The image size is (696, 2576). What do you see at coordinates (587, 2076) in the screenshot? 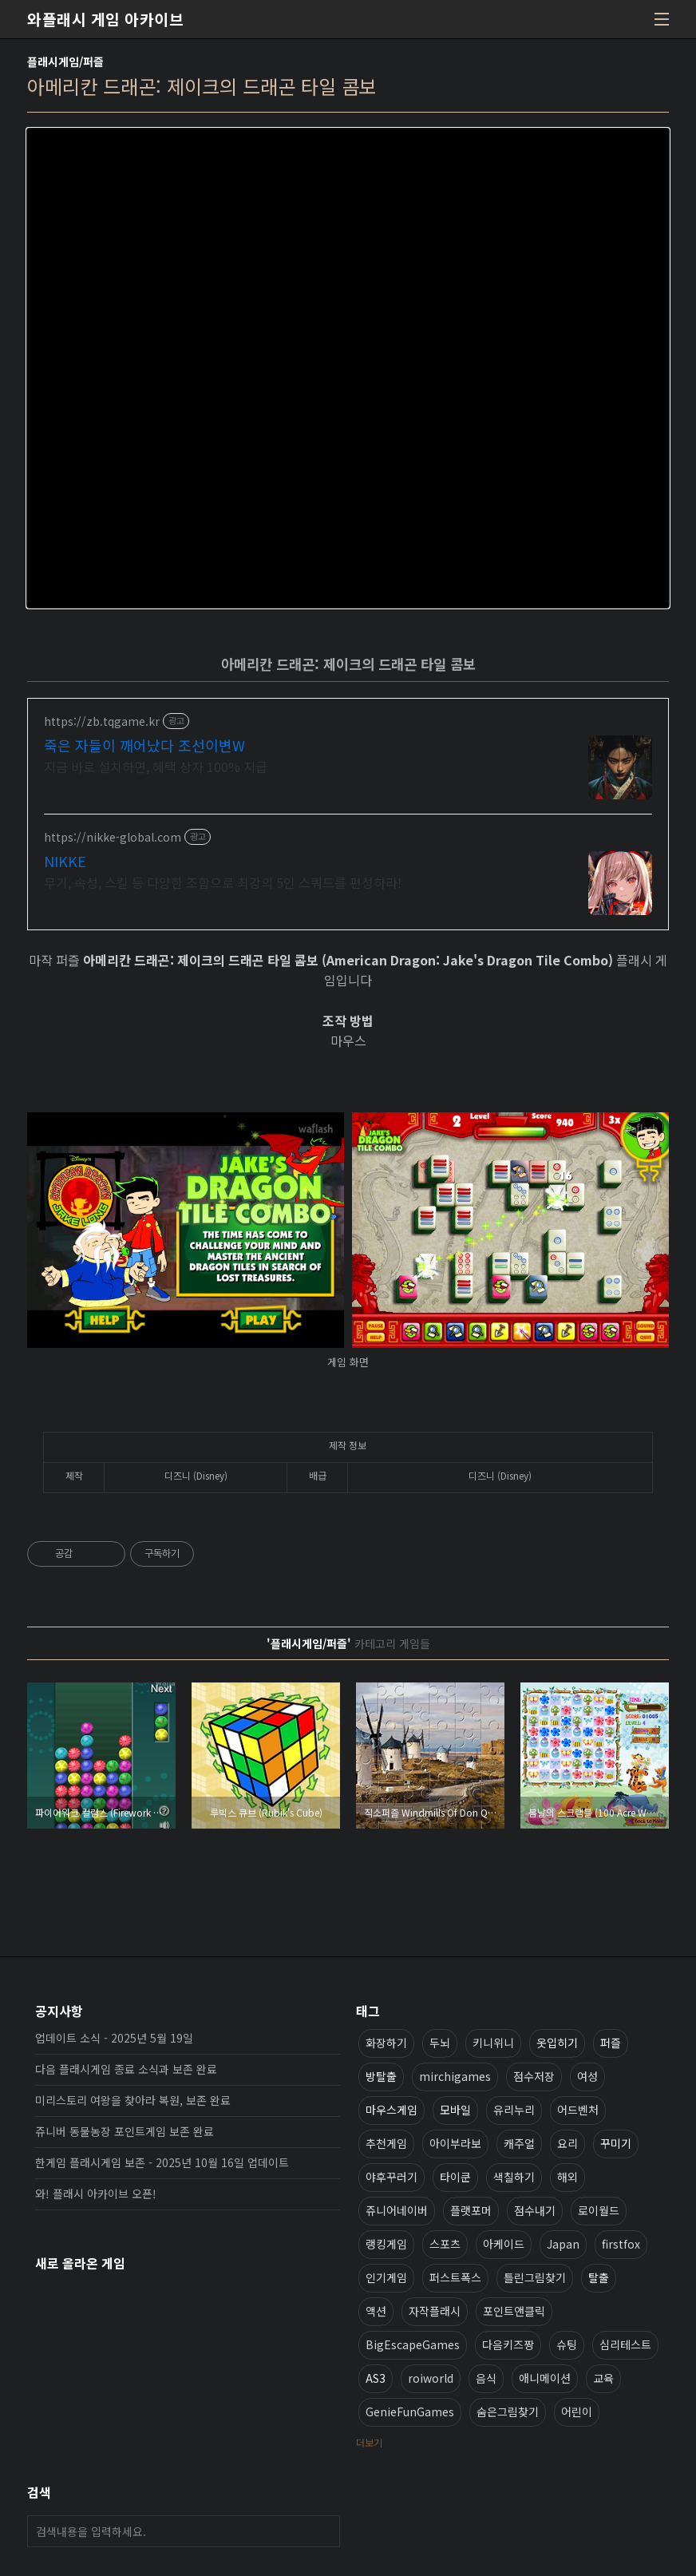
I see `여성` at bounding box center [587, 2076].